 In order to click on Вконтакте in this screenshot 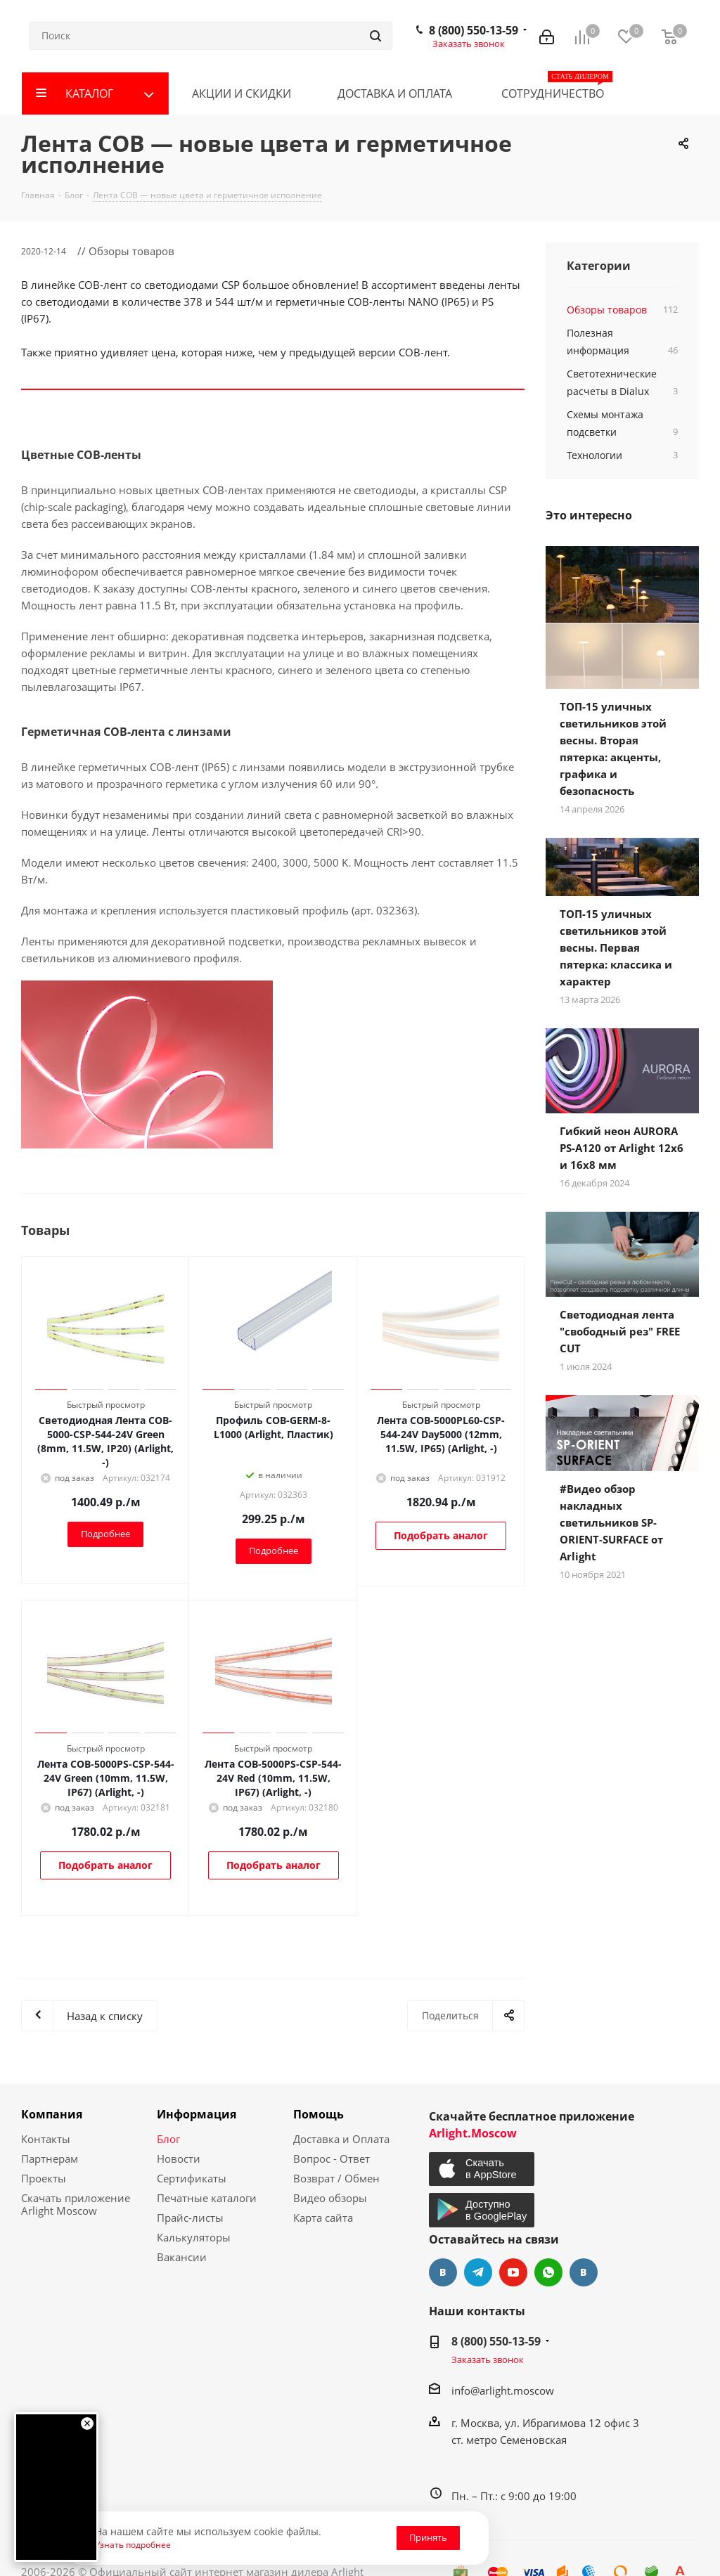, I will do `click(443, 2272)`.